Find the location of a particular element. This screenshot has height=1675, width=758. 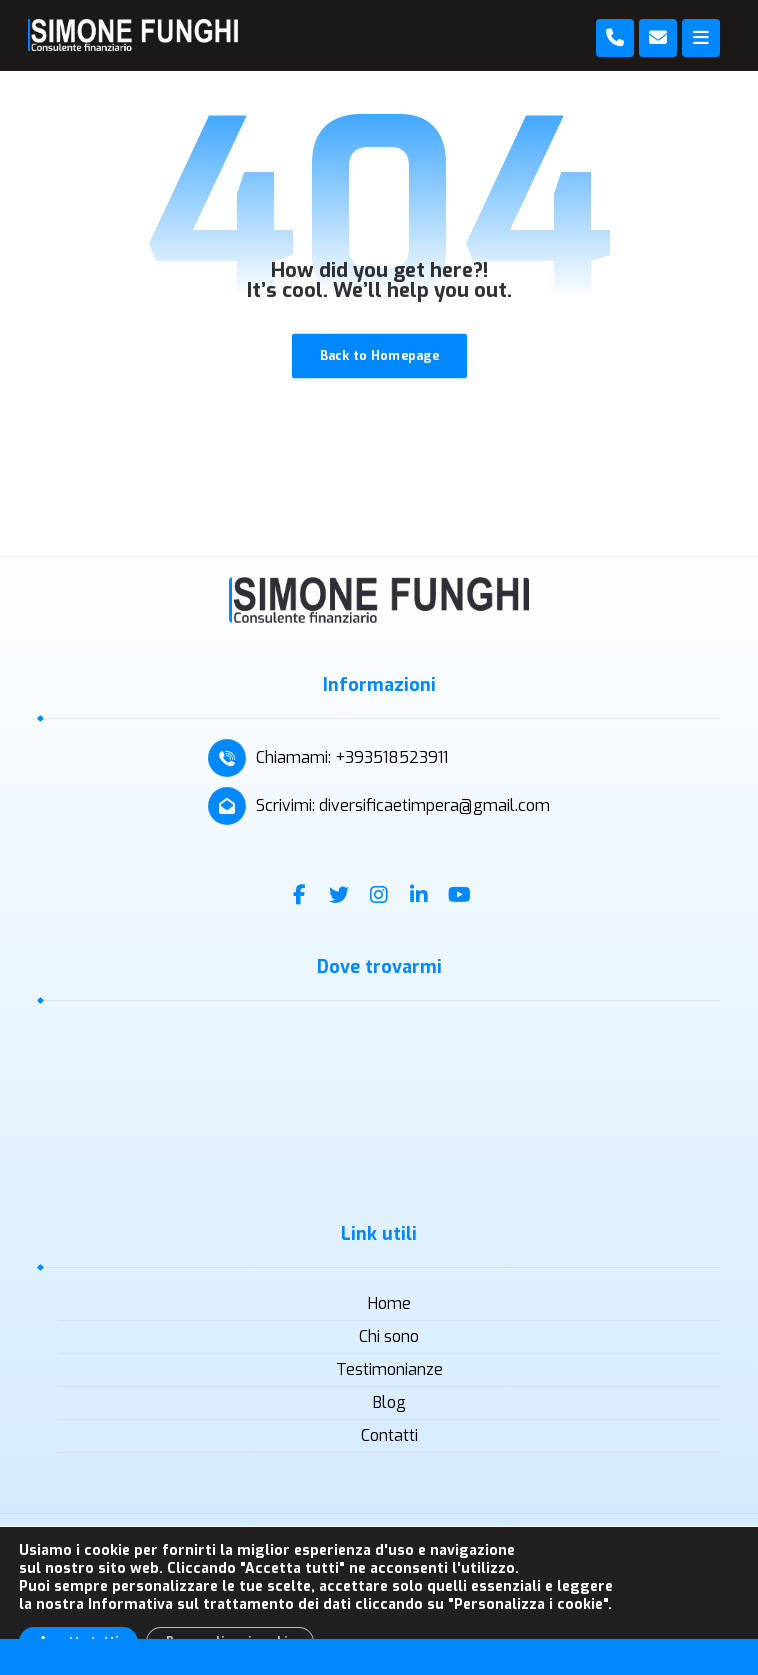

Chi sono is located at coordinates (389, 1336).